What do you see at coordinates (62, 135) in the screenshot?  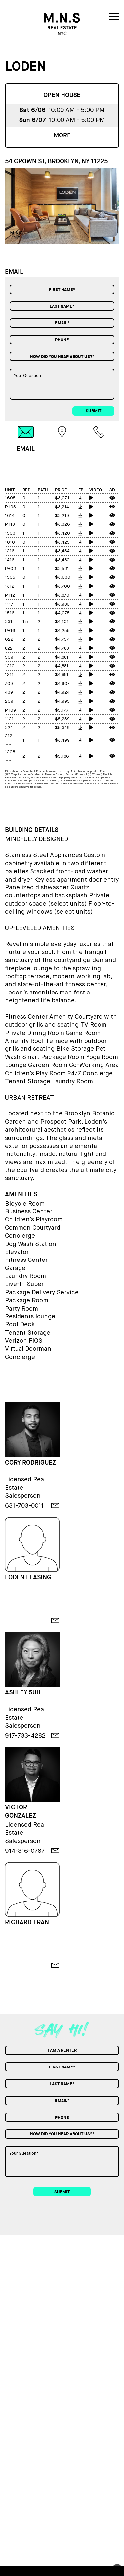 I see `more` at bounding box center [62, 135].